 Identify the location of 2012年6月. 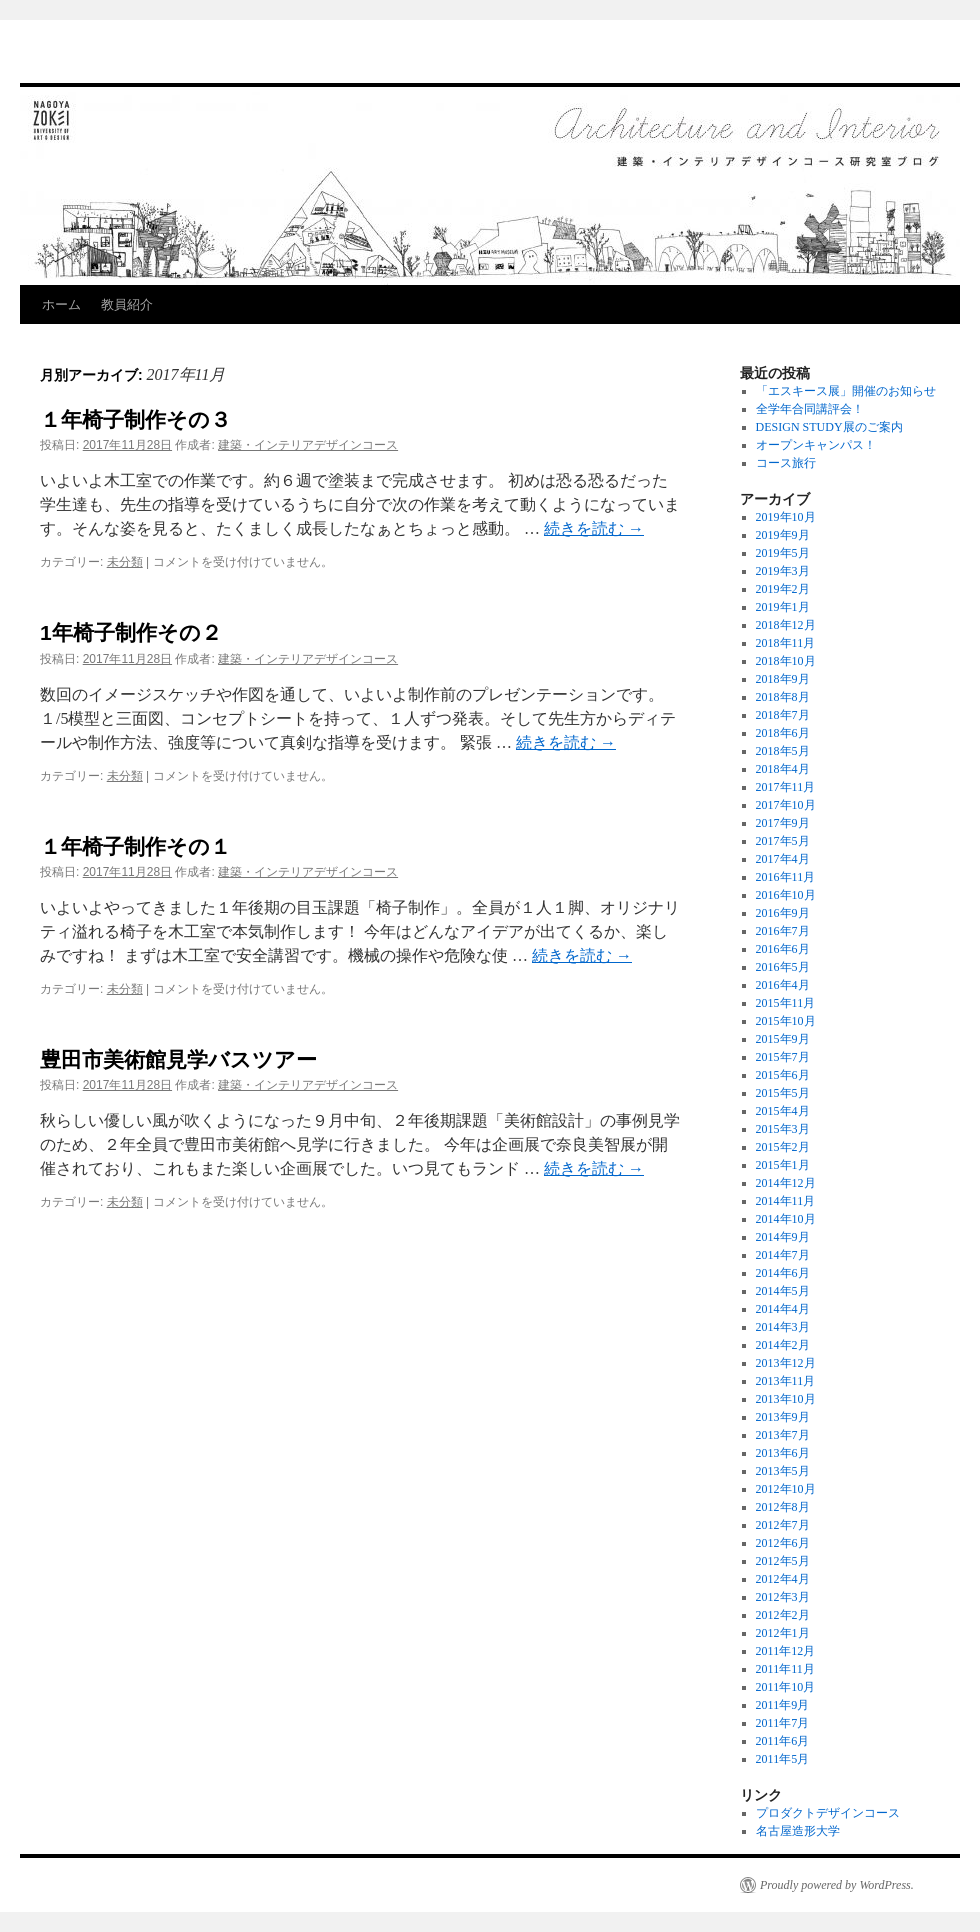
(783, 1543).